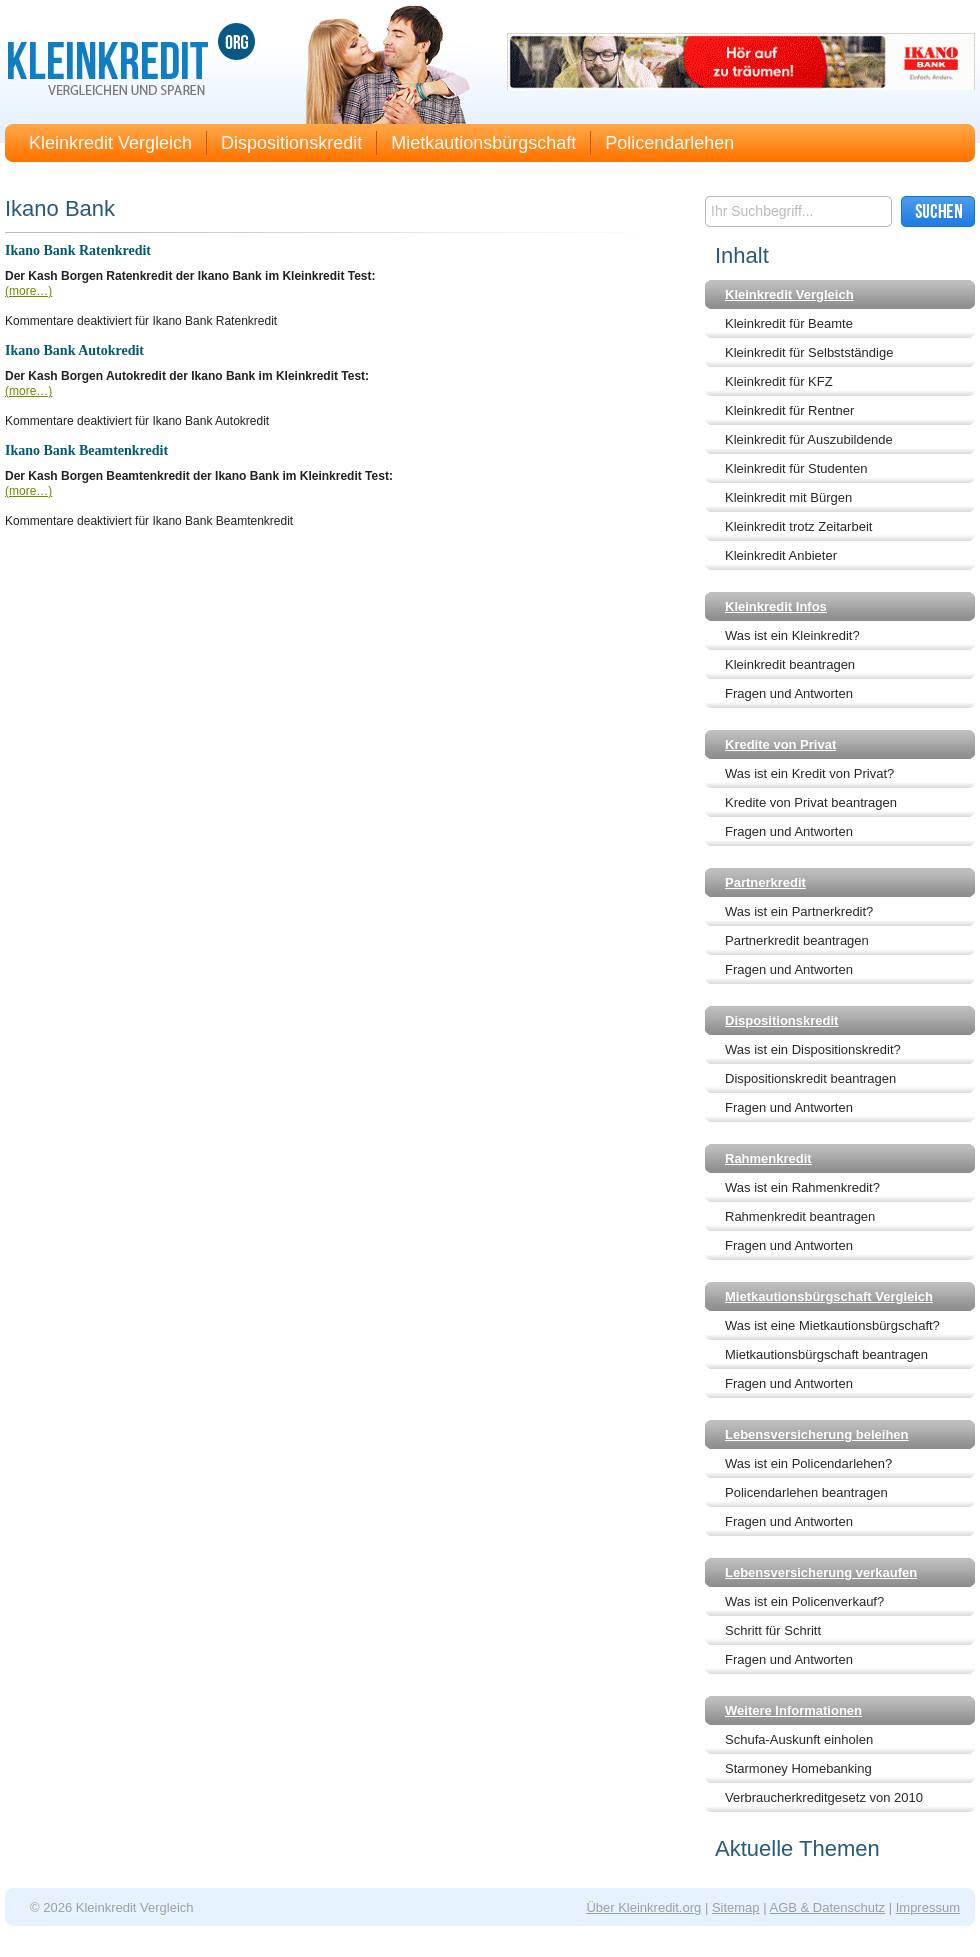  I want to click on Was ist ein Kleinkredit?, so click(792, 635).